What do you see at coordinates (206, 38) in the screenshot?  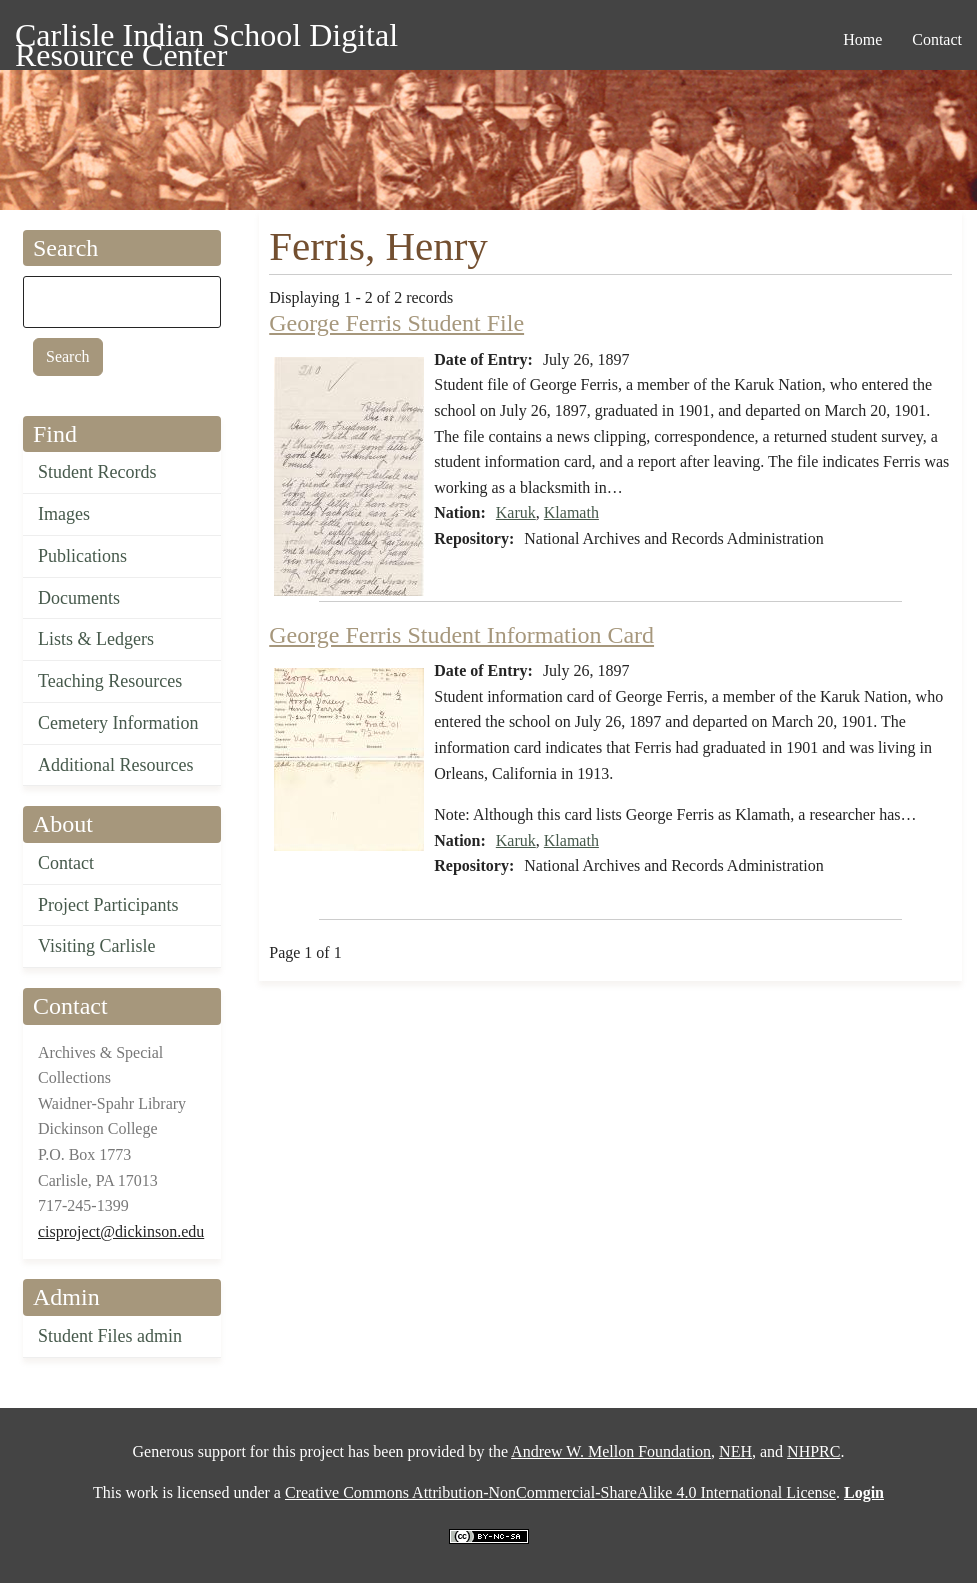 I see `Carlisle Indian School Digital Resource Center` at bounding box center [206, 38].